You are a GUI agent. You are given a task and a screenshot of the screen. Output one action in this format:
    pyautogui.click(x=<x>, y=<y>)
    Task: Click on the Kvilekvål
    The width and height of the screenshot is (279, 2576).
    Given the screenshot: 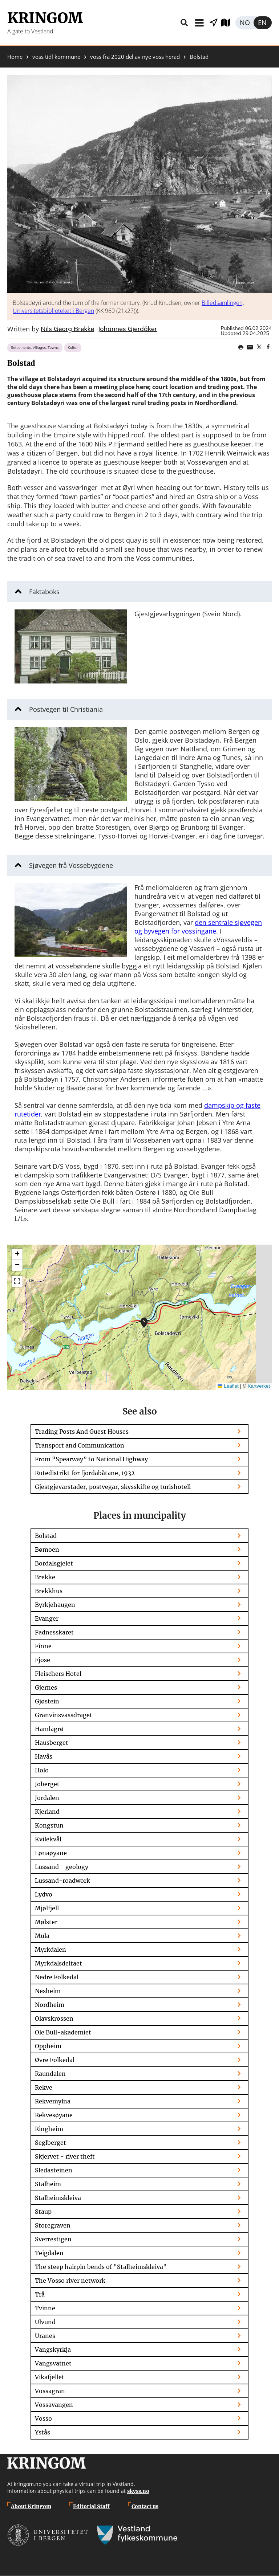 What is the action you would take?
    pyautogui.click(x=48, y=1839)
    